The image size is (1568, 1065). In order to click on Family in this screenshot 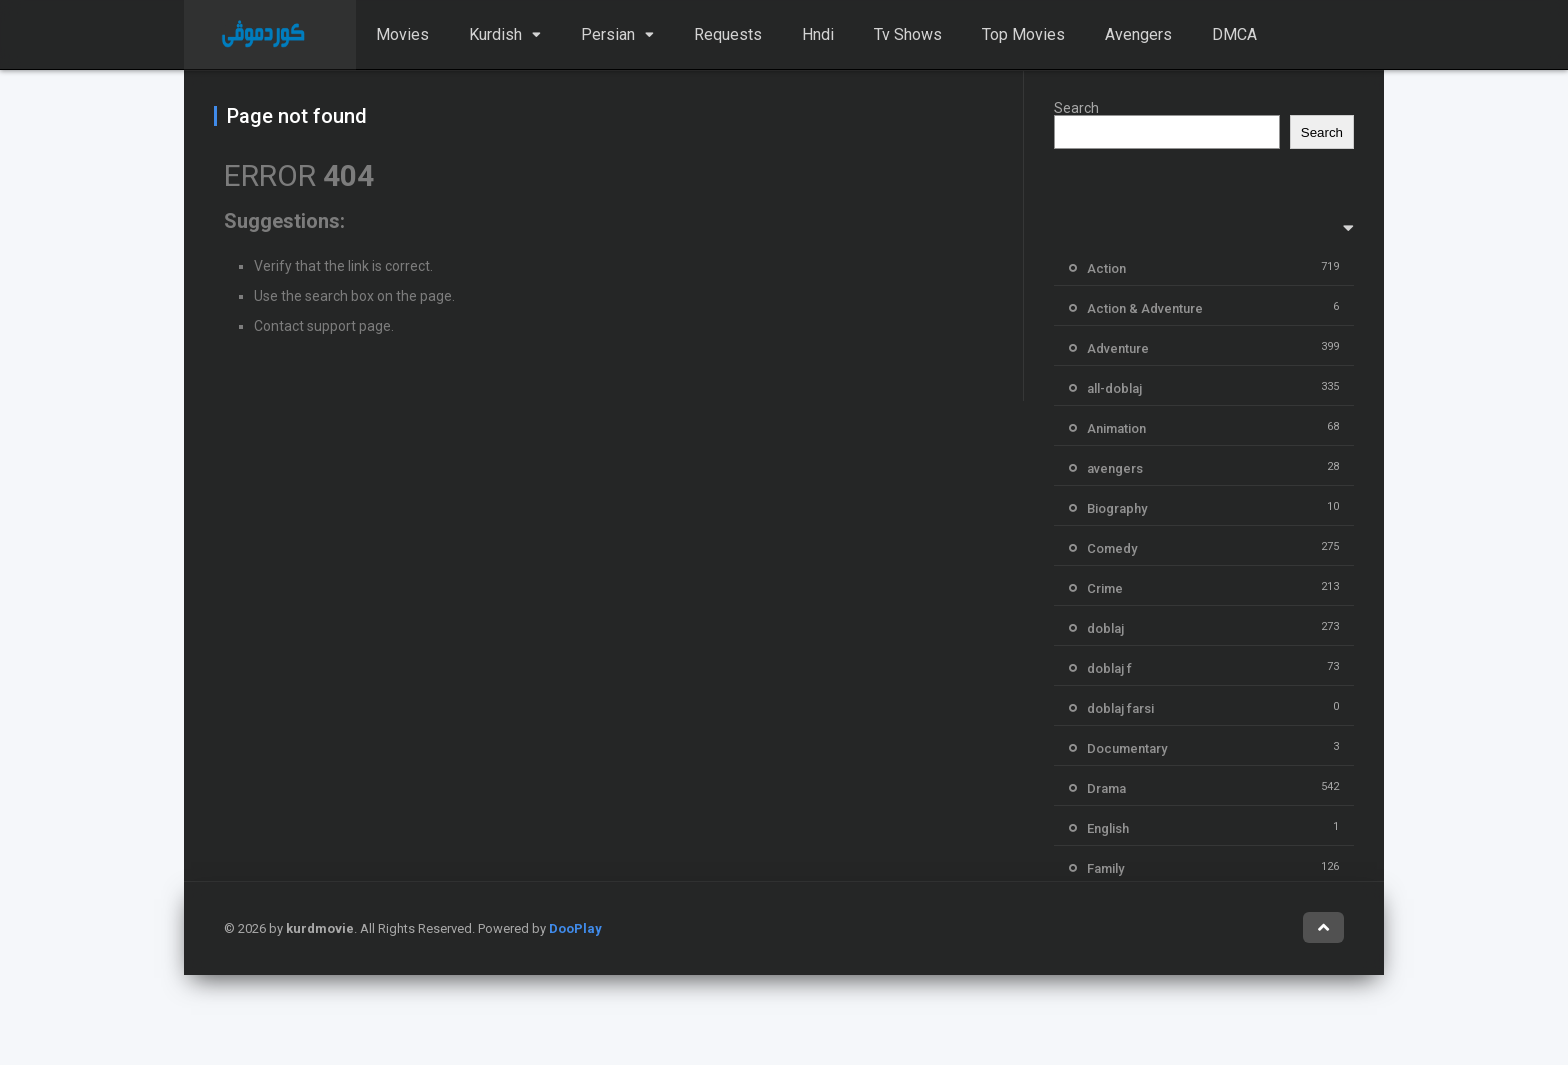, I will do `click(1105, 868)`.